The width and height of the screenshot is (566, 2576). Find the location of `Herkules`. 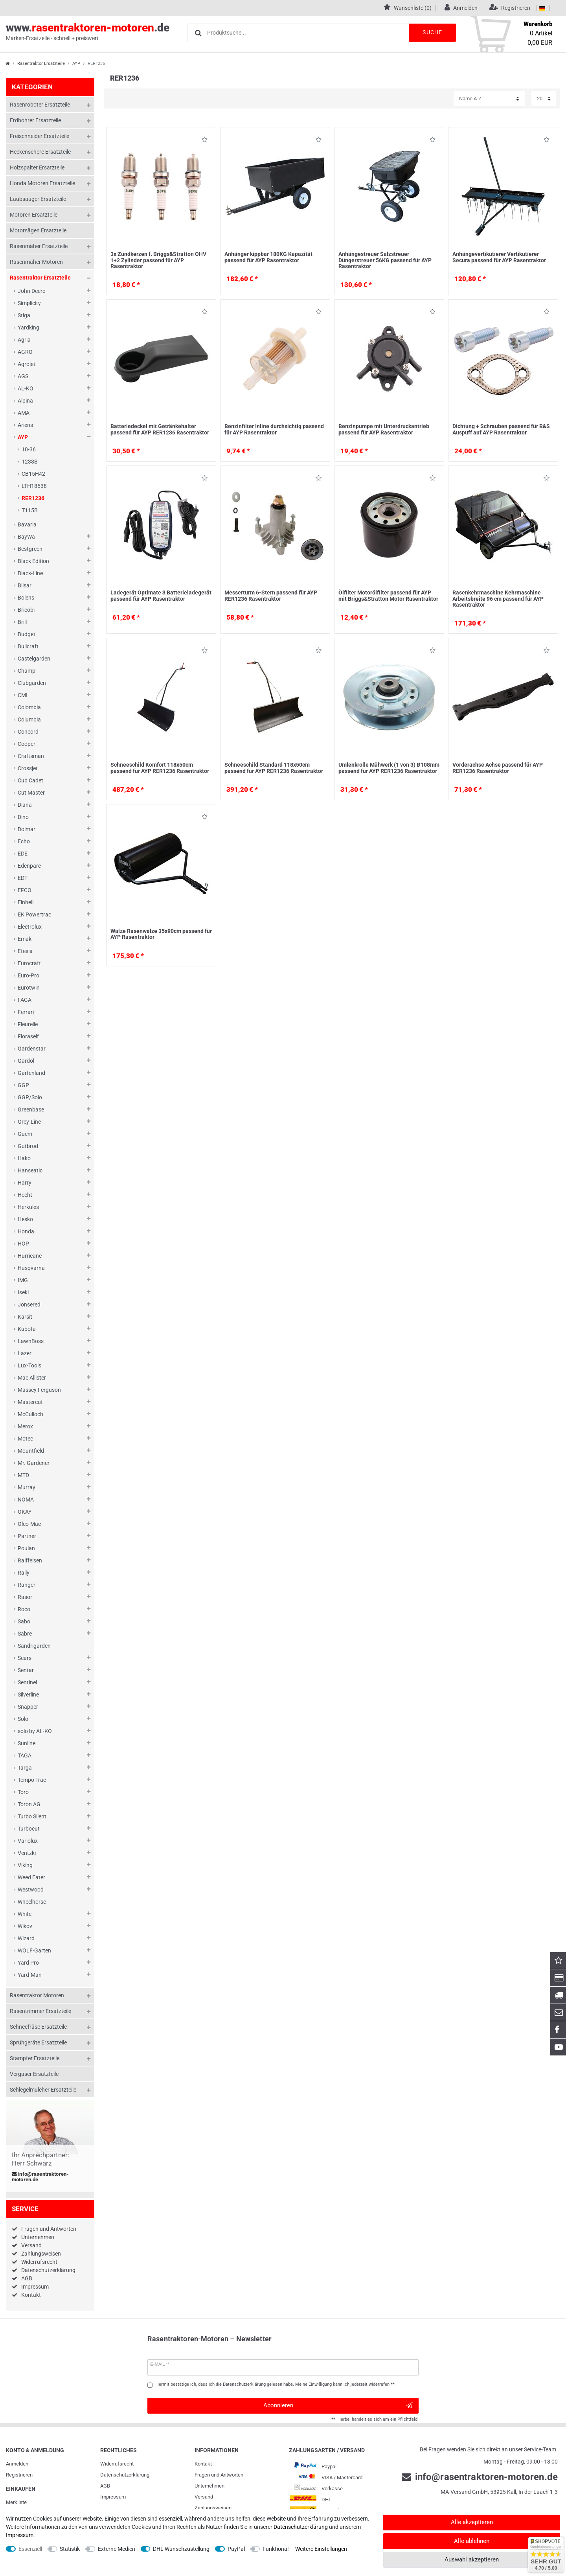

Herkules is located at coordinates (28, 1207).